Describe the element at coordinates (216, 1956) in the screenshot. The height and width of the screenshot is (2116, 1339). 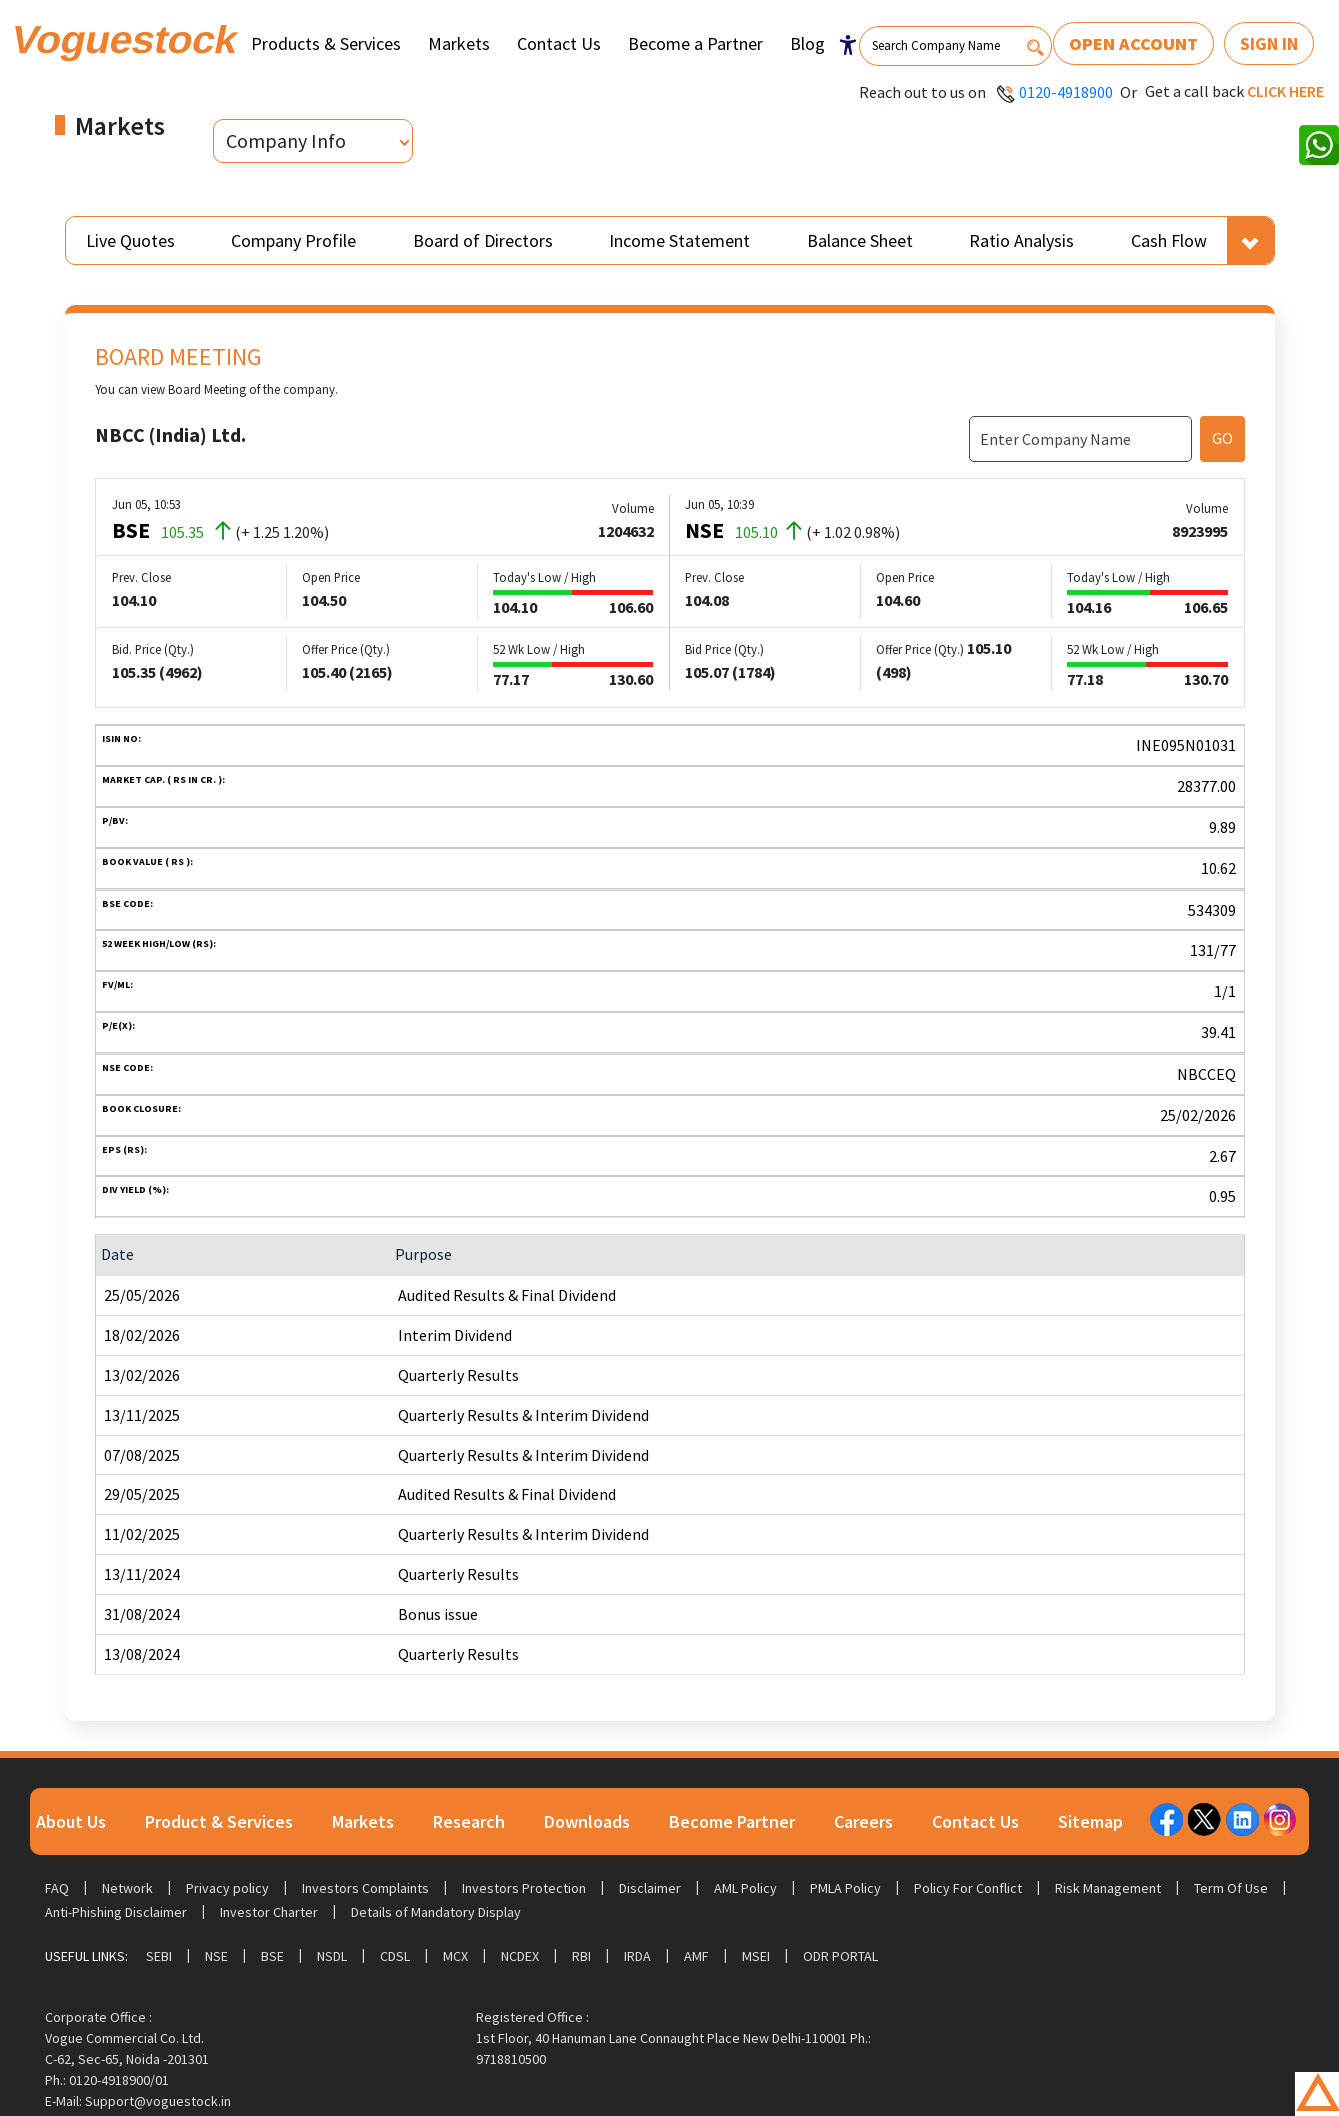
I see `NSE` at that location.